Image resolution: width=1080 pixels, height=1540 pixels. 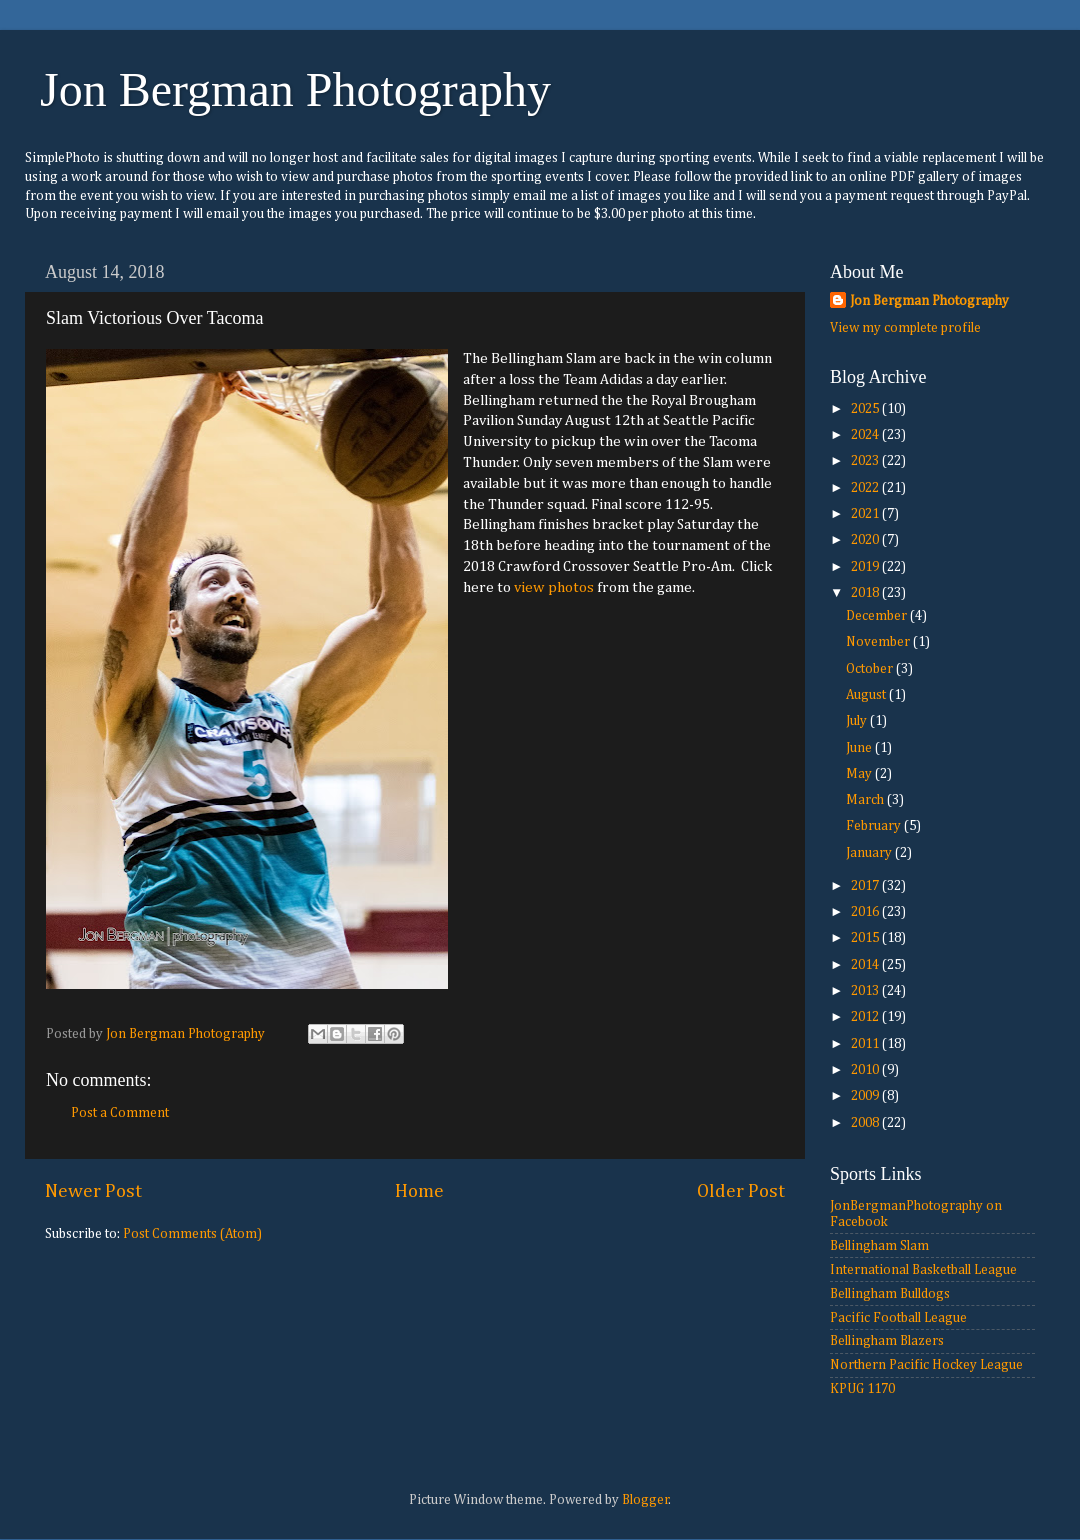 What do you see at coordinates (866, 1070) in the screenshot?
I see `2010` at bounding box center [866, 1070].